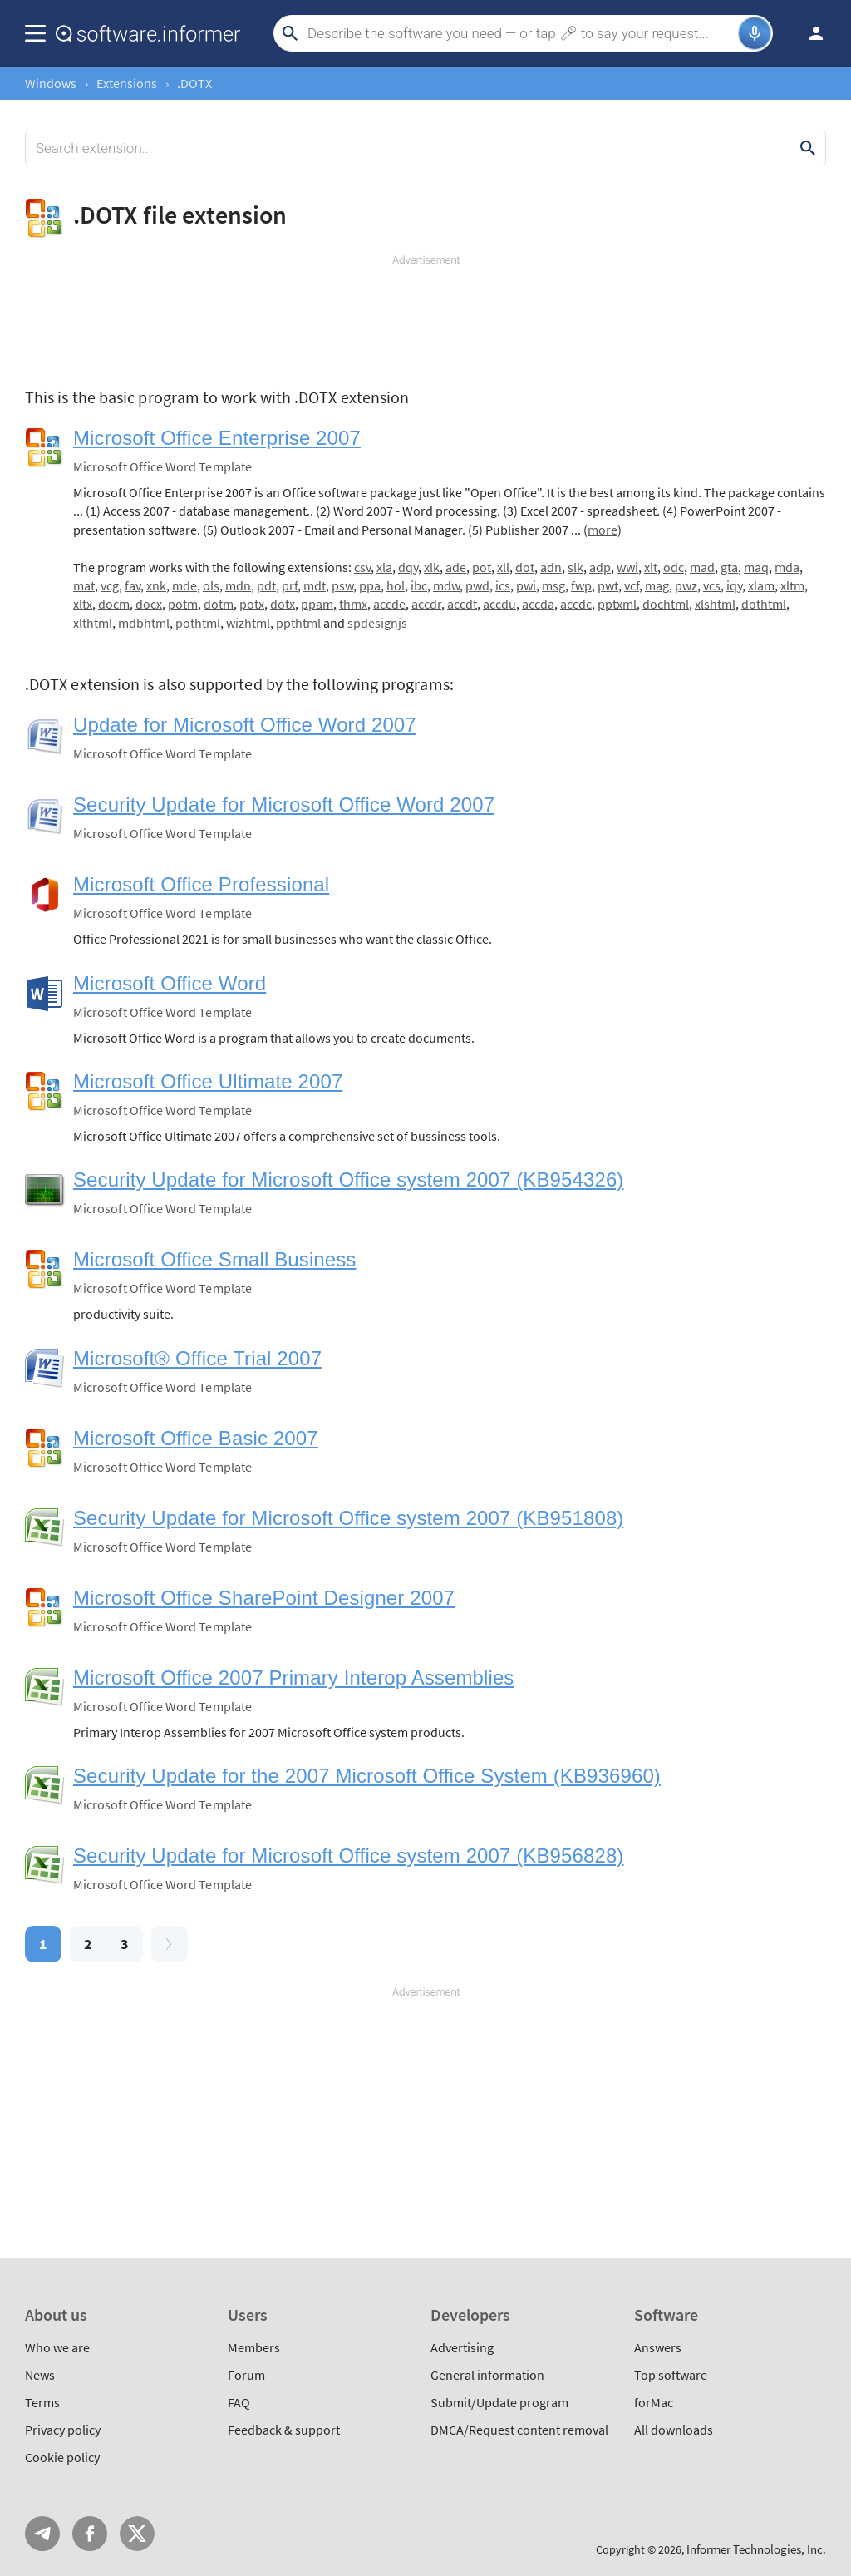  What do you see at coordinates (348, 1518) in the screenshot?
I see `Security Update for Microsoft Office system 2007 (KB951808)` at bounding box center [348, 1518].